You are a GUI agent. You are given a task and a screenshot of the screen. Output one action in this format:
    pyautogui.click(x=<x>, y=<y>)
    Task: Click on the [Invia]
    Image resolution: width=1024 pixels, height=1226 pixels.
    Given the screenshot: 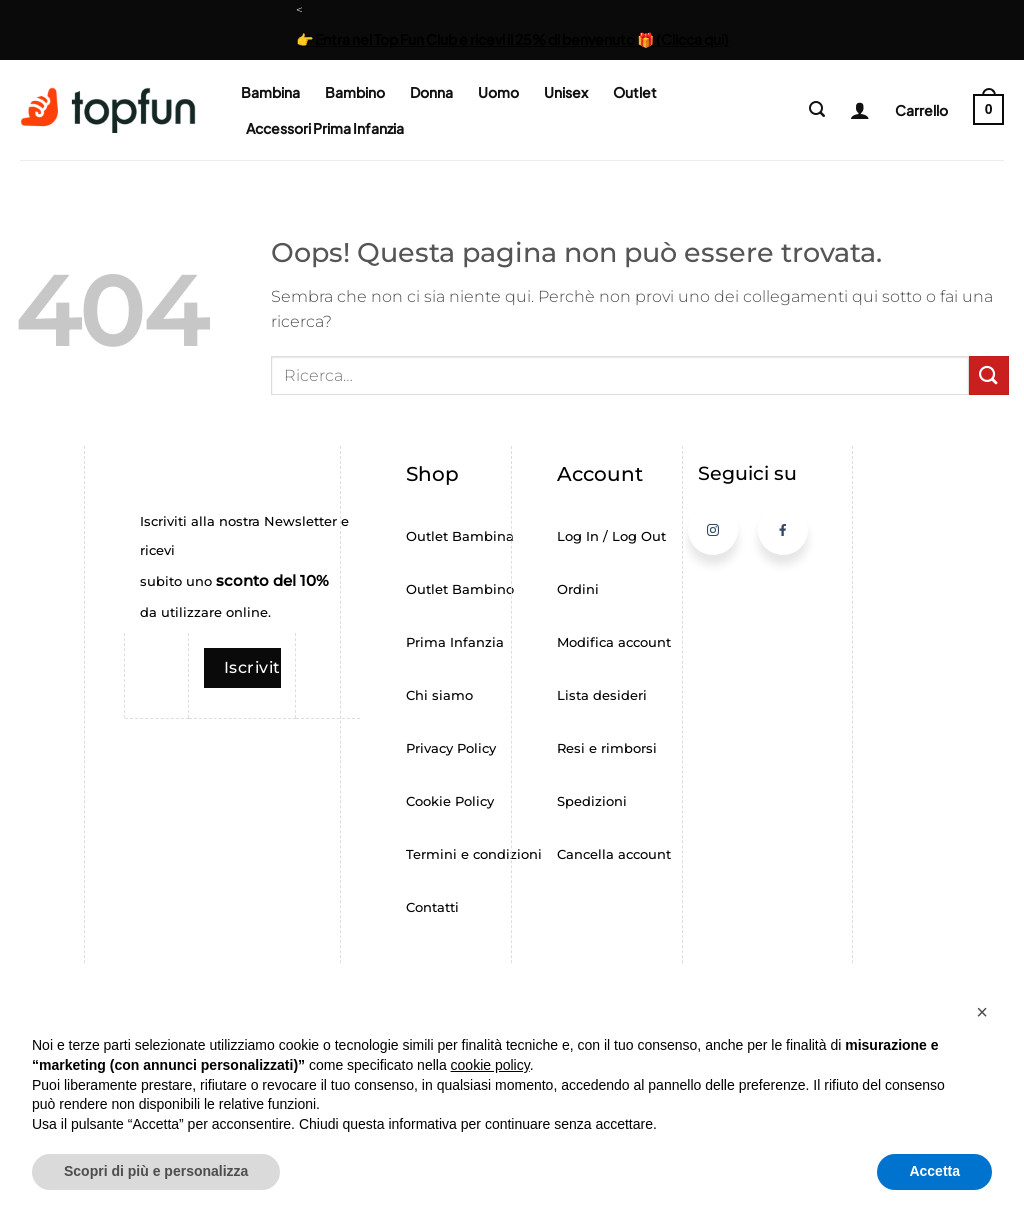 What is the action you would take?
    pyautogui.click(x=989, y=375)
    